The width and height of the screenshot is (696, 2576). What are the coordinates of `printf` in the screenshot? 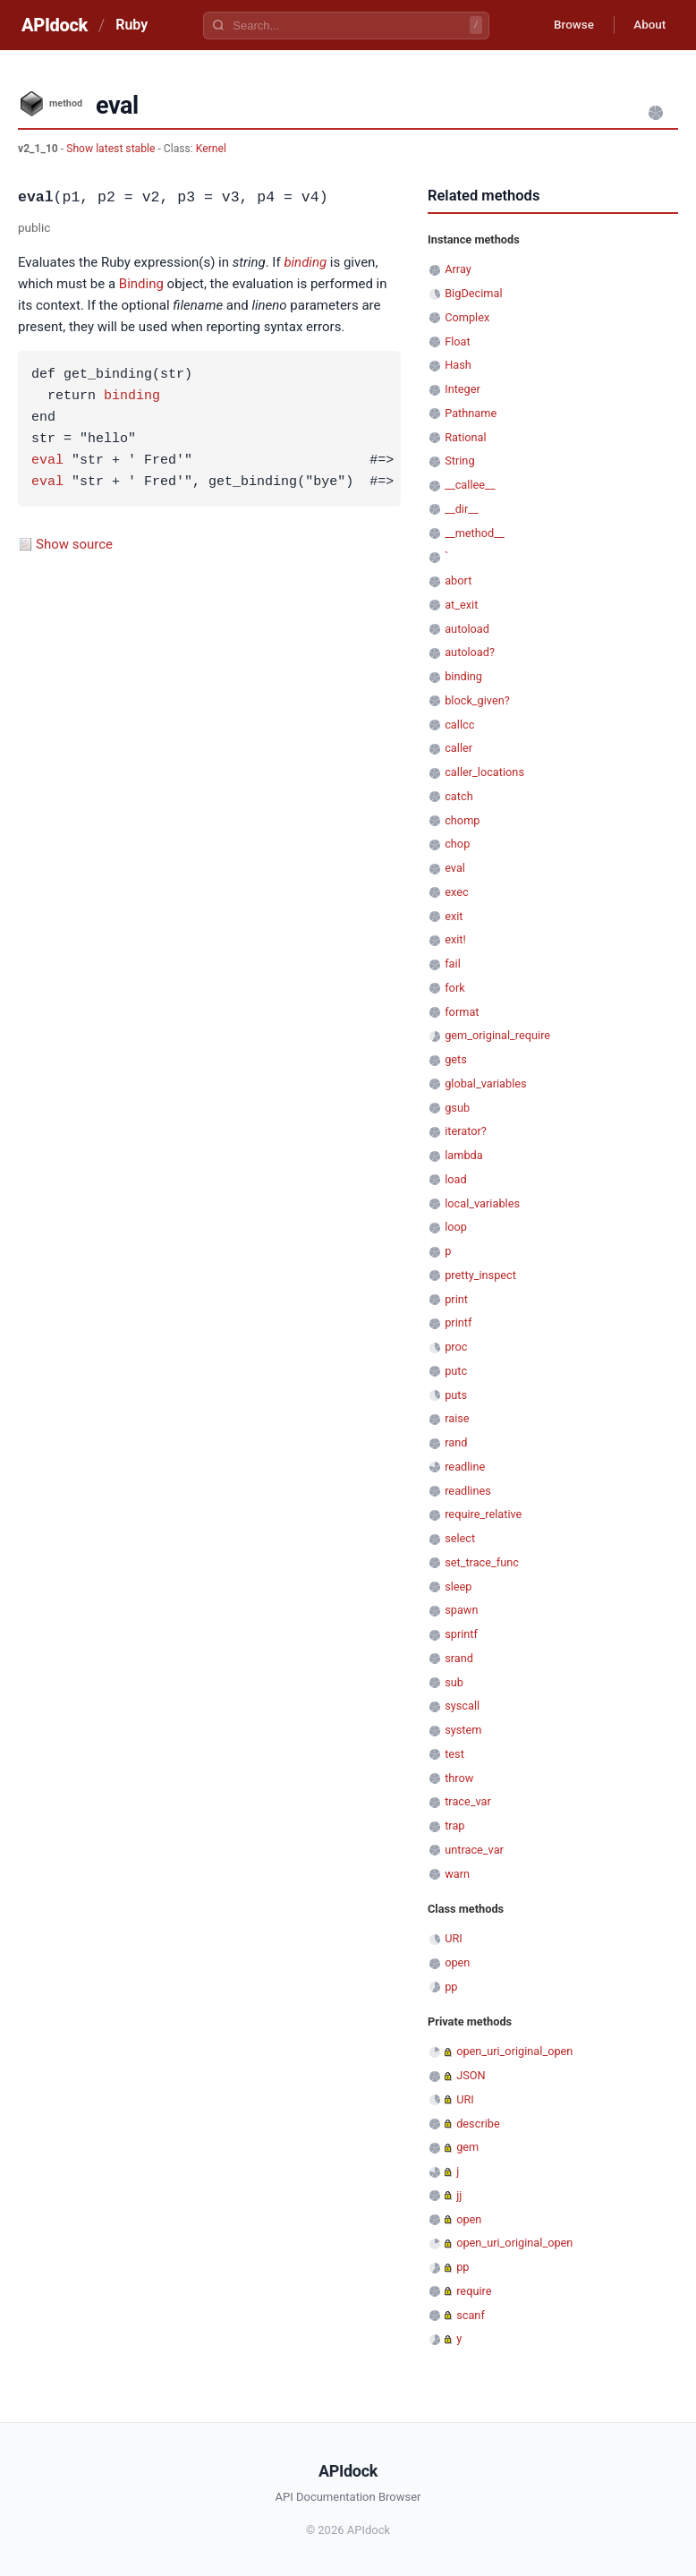 It's located at (458, 1322).